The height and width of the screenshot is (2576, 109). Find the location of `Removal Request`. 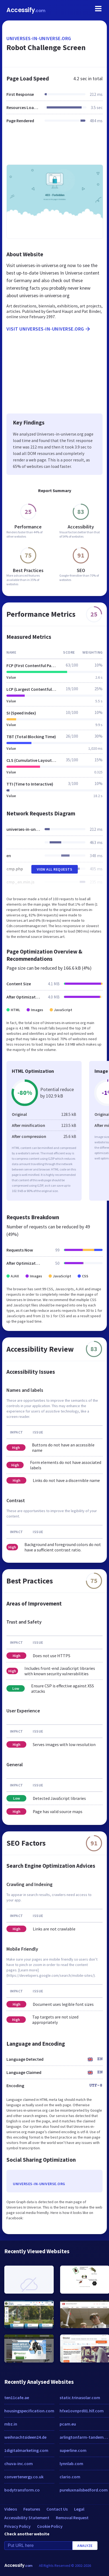

Removal Request is located at coordinates (72, 2517).